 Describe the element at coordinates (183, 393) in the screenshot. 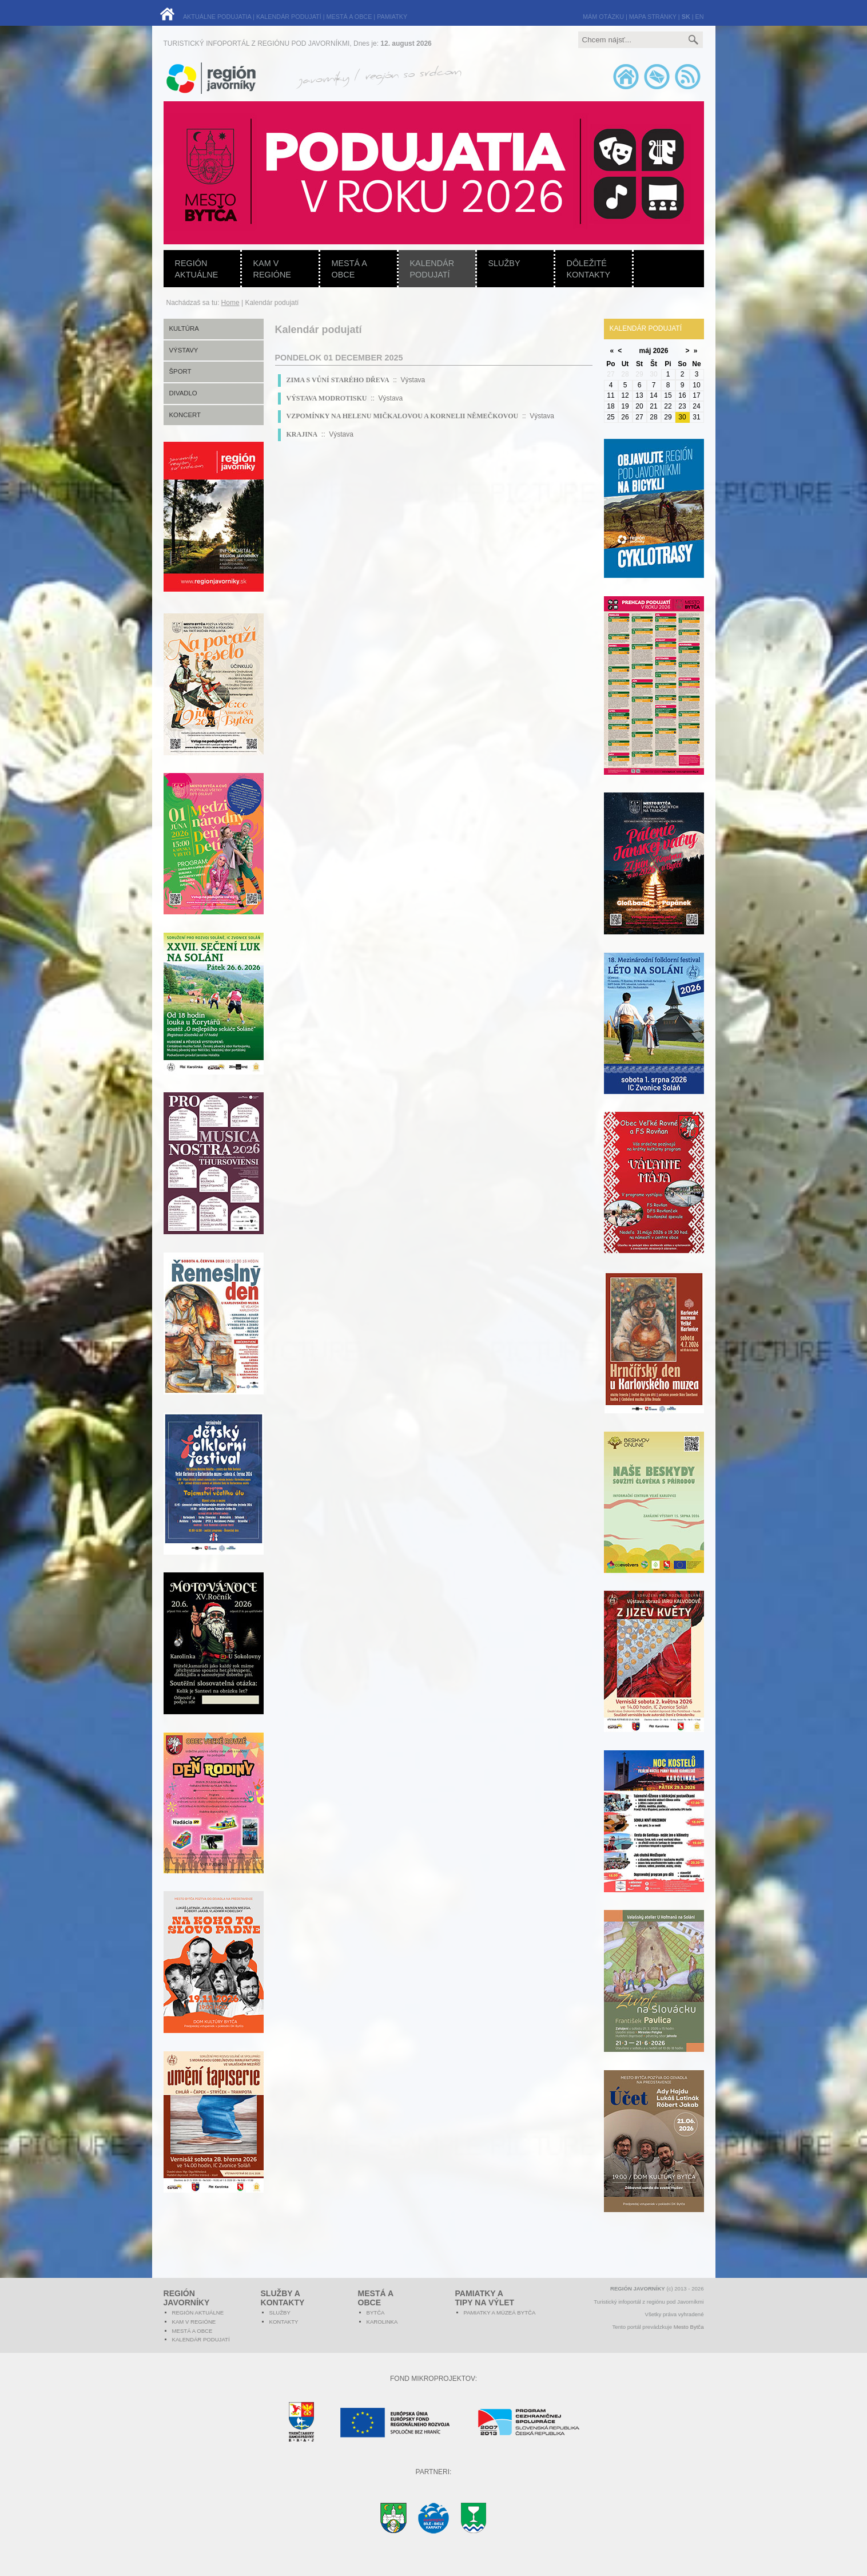

I see `Divadlo` at that location.